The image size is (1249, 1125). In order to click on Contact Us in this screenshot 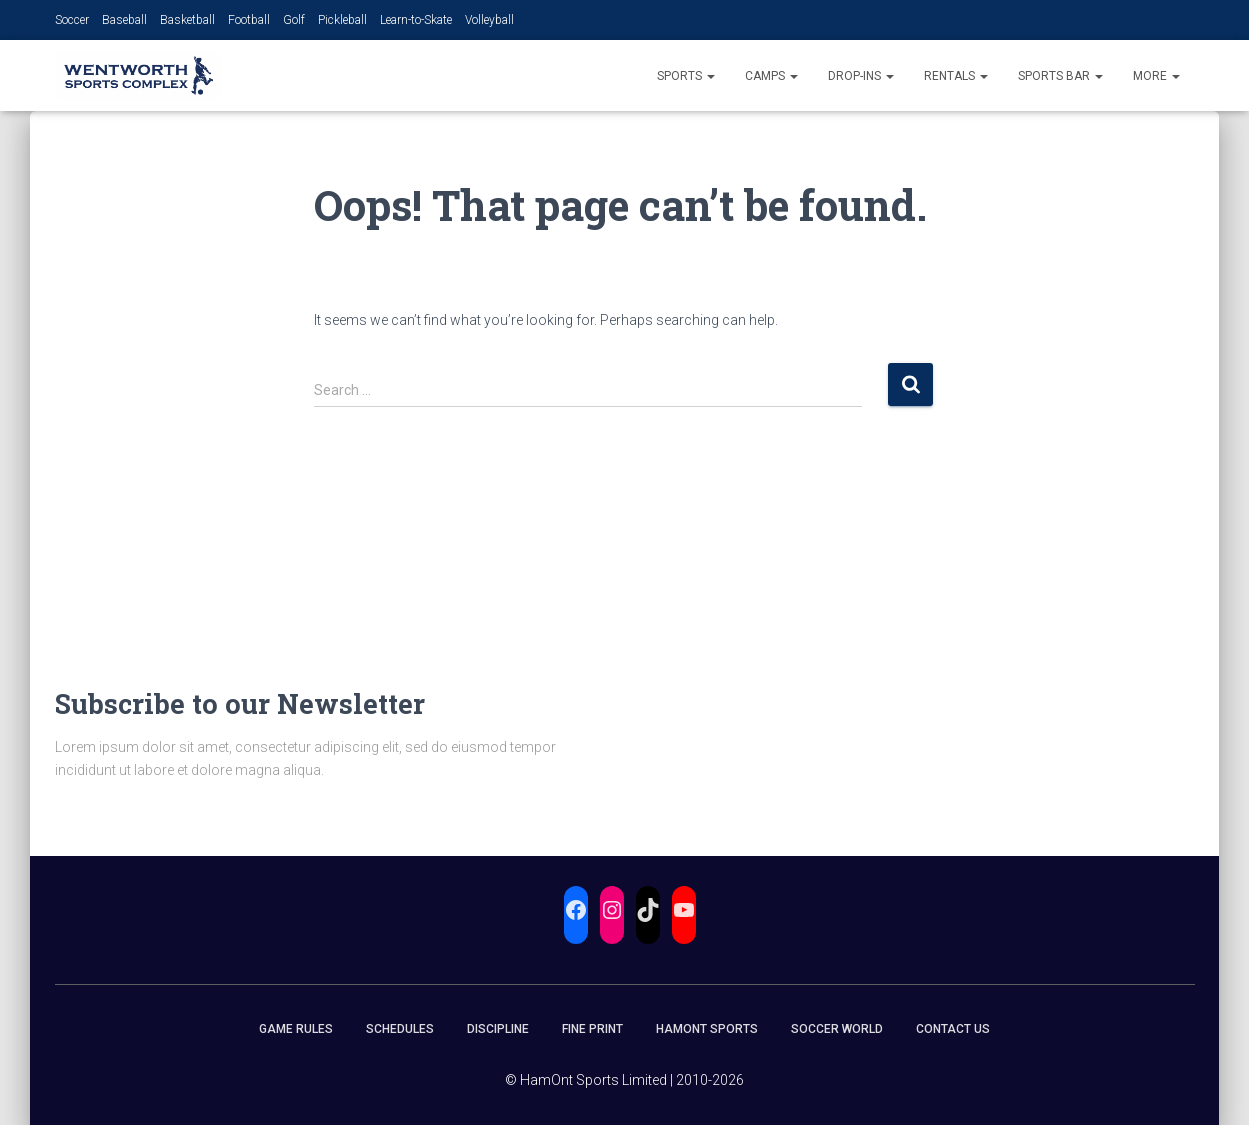, I will do `click(953, 1029)`.